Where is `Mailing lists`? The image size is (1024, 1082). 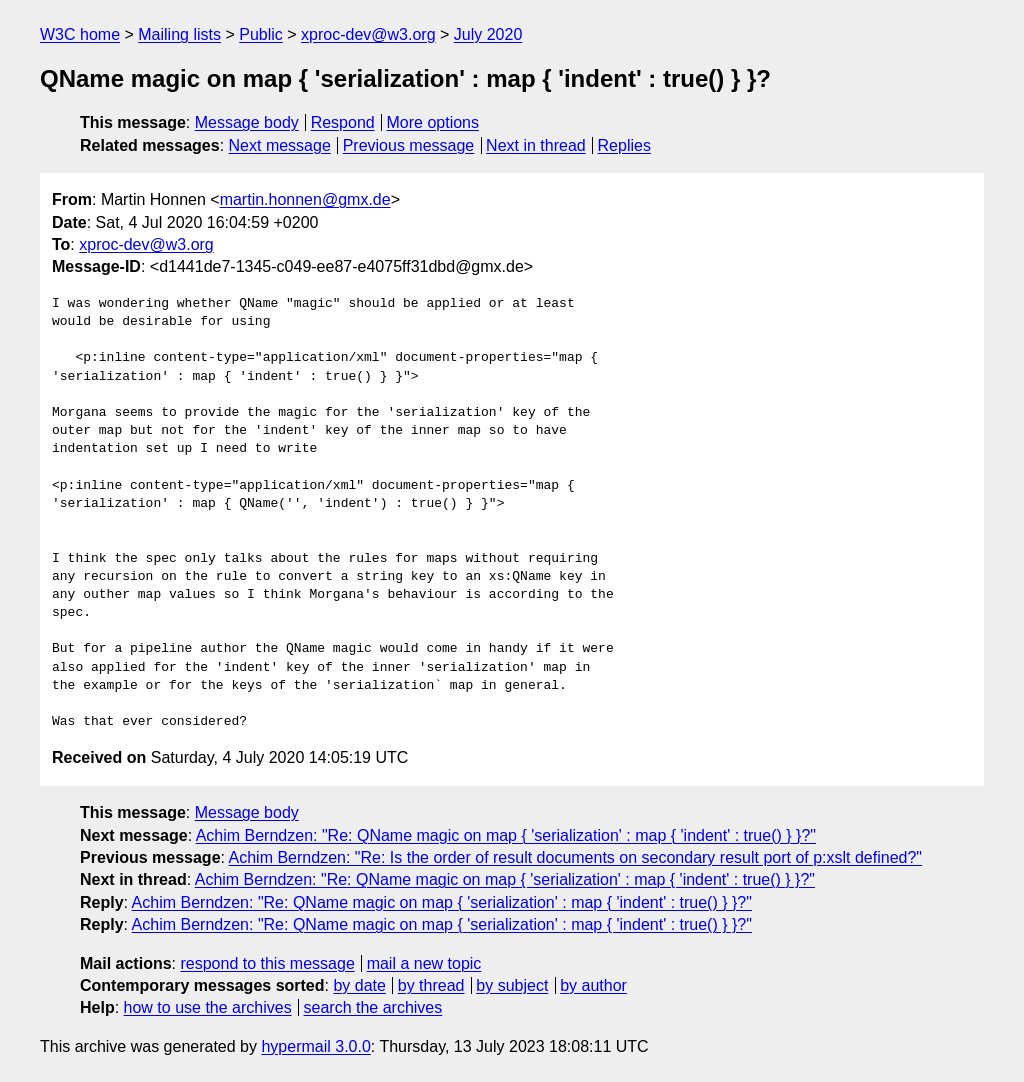 Mailing lists is located at coordinates (179, 34).